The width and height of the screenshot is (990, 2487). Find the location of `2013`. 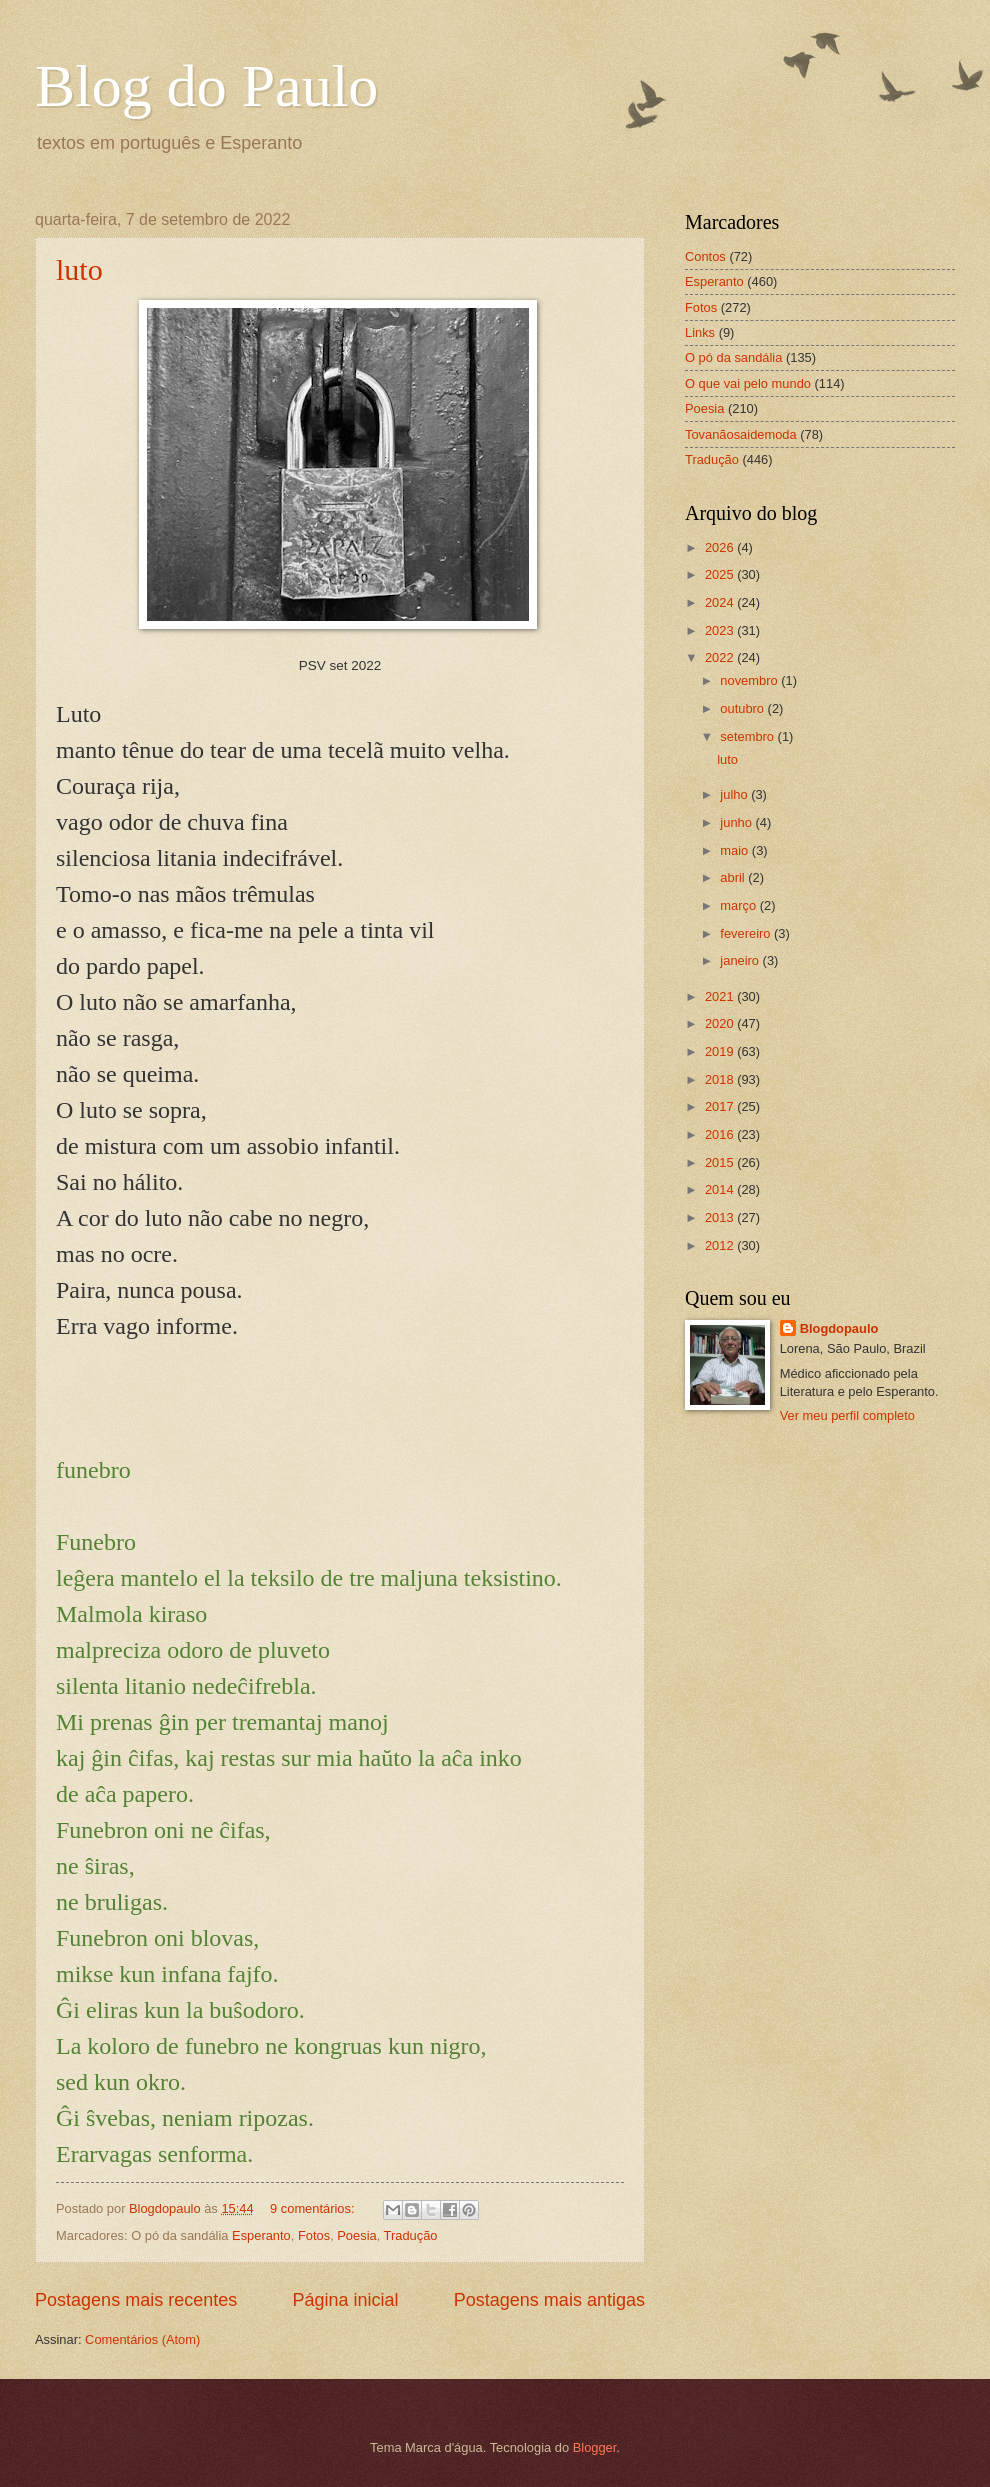

2013 is located at coordinates (721, 1217).